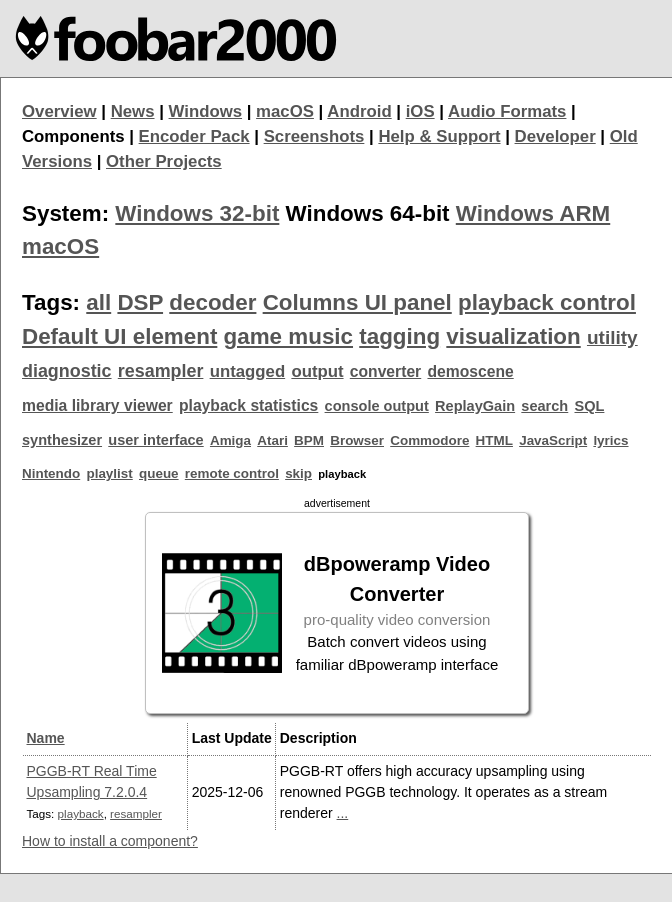 The height and width of the screenshot is (902, 672). Describe the element at coordinates (553, 440) in the screenshot. I see `JavaScript` at that location.